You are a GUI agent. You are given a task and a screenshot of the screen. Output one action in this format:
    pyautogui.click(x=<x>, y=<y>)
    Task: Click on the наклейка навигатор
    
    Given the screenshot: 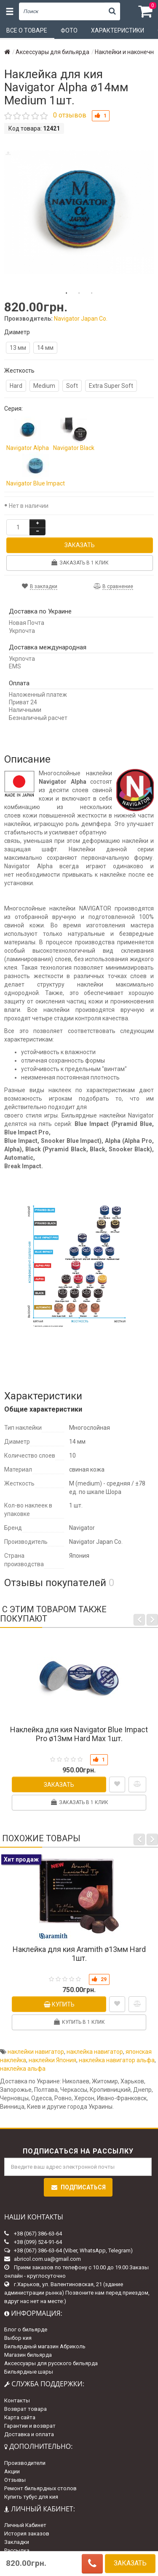 What is the action you would take?
    pyautogui.click(x=95, y=2051)
    